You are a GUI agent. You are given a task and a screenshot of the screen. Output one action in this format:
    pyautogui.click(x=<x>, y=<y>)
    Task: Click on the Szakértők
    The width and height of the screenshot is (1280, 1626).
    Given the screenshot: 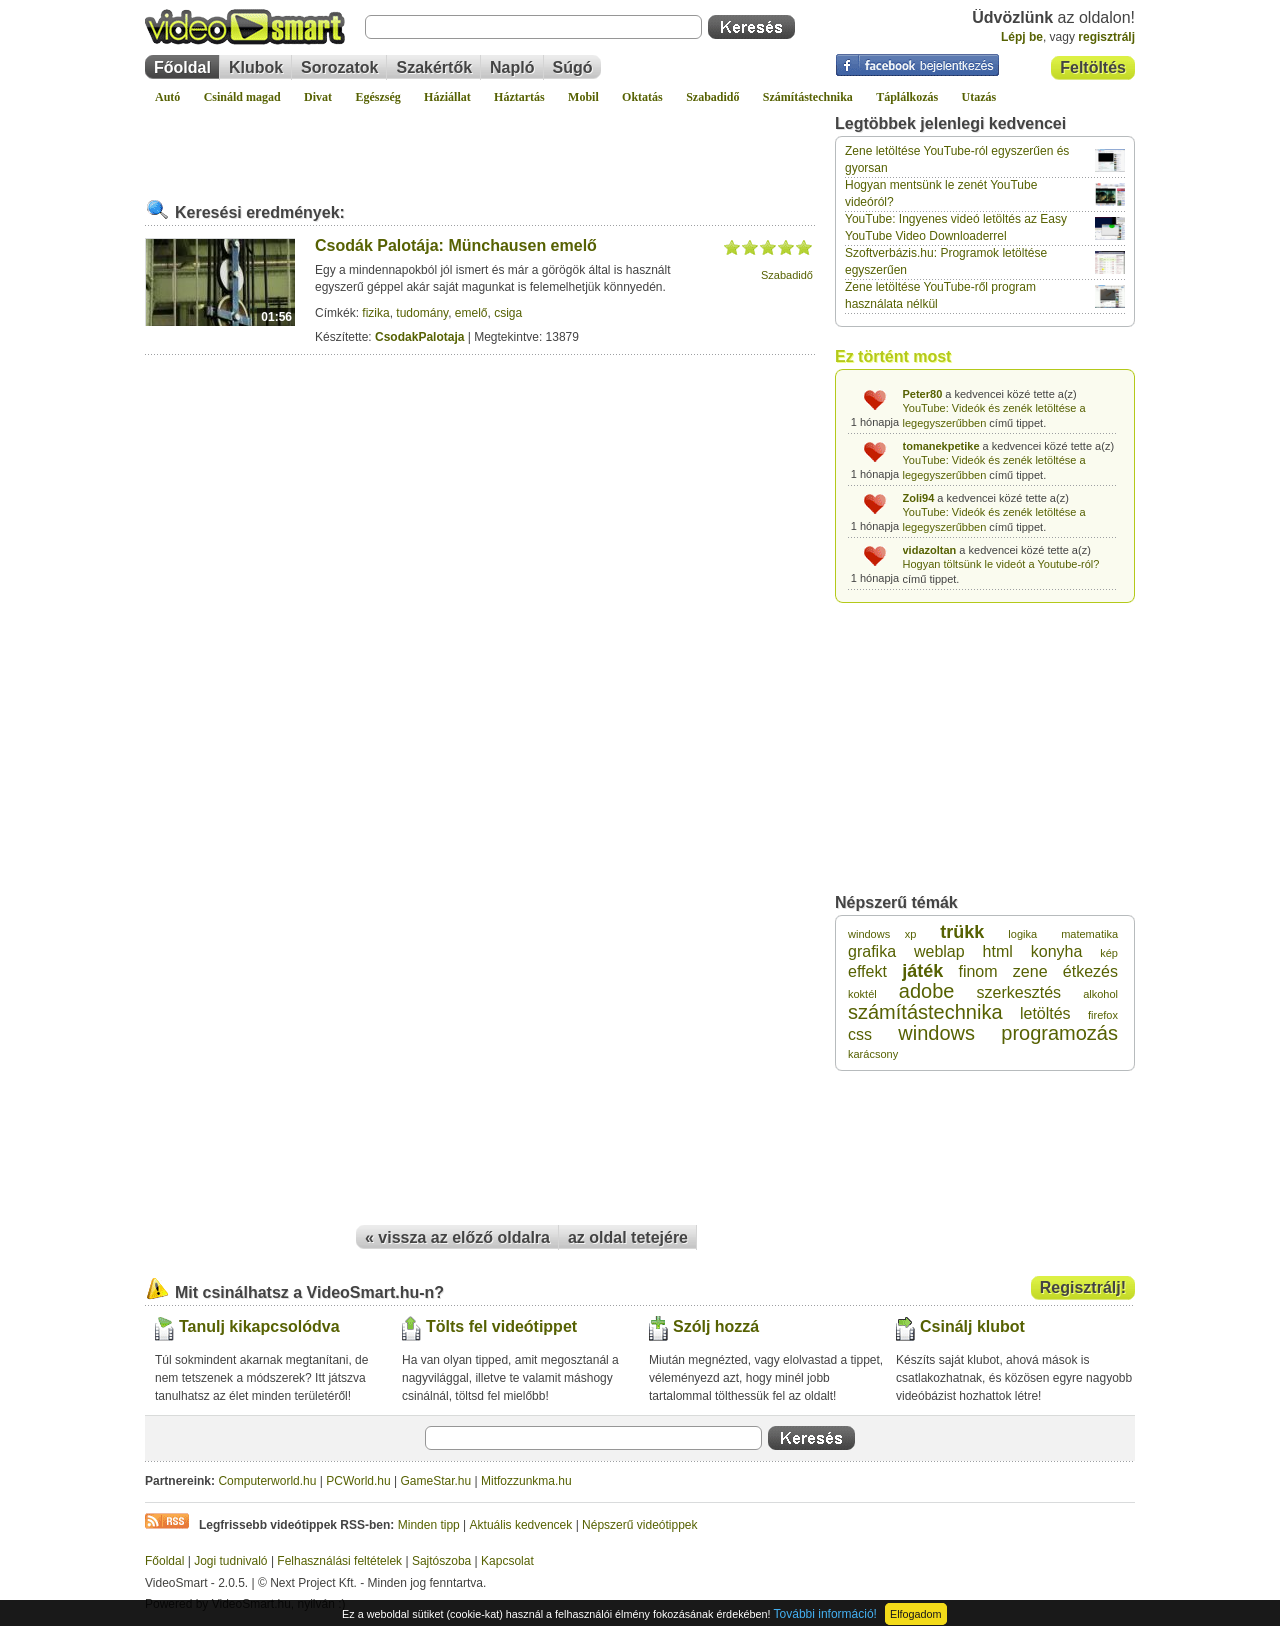 What is the action you would take?
    pyautogui.click(x=434, y=67)
    